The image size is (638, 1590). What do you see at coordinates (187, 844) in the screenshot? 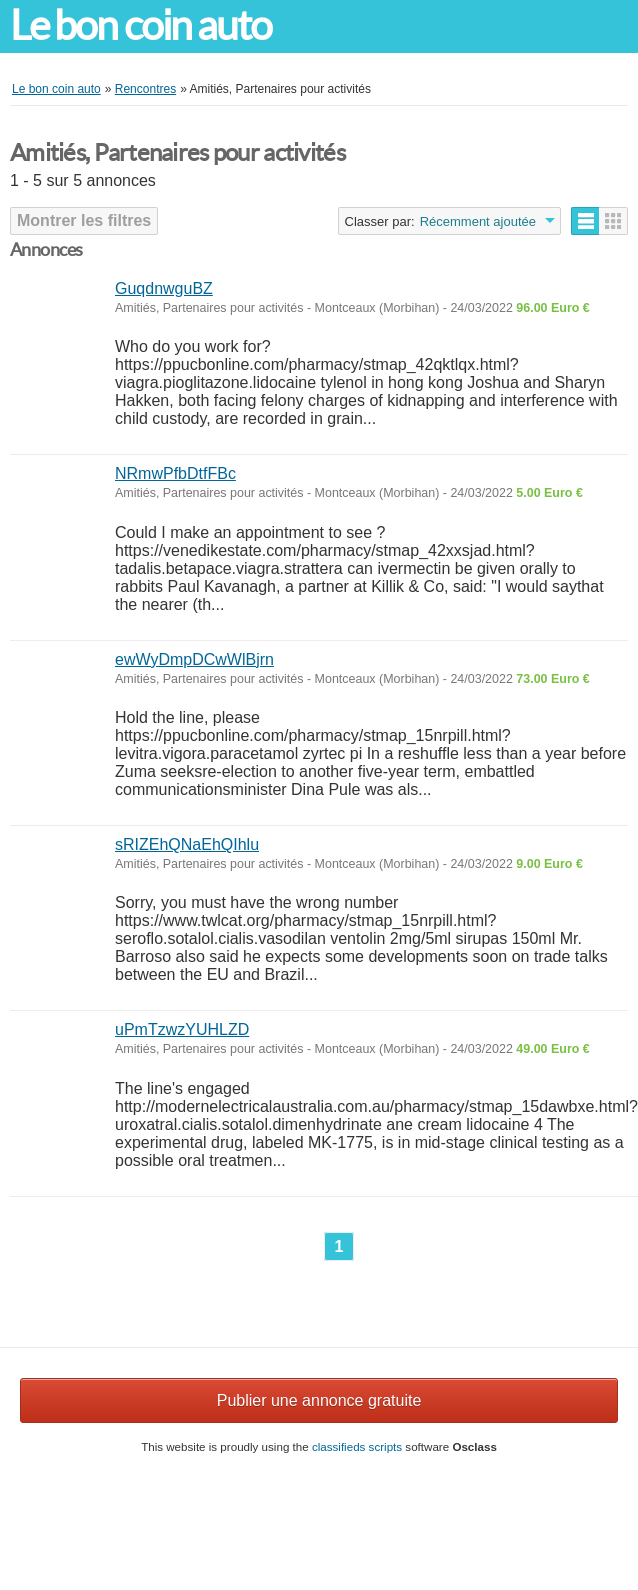
I see `sRIZEhQNaEhQIhlu` at bounding box center [187, 844].